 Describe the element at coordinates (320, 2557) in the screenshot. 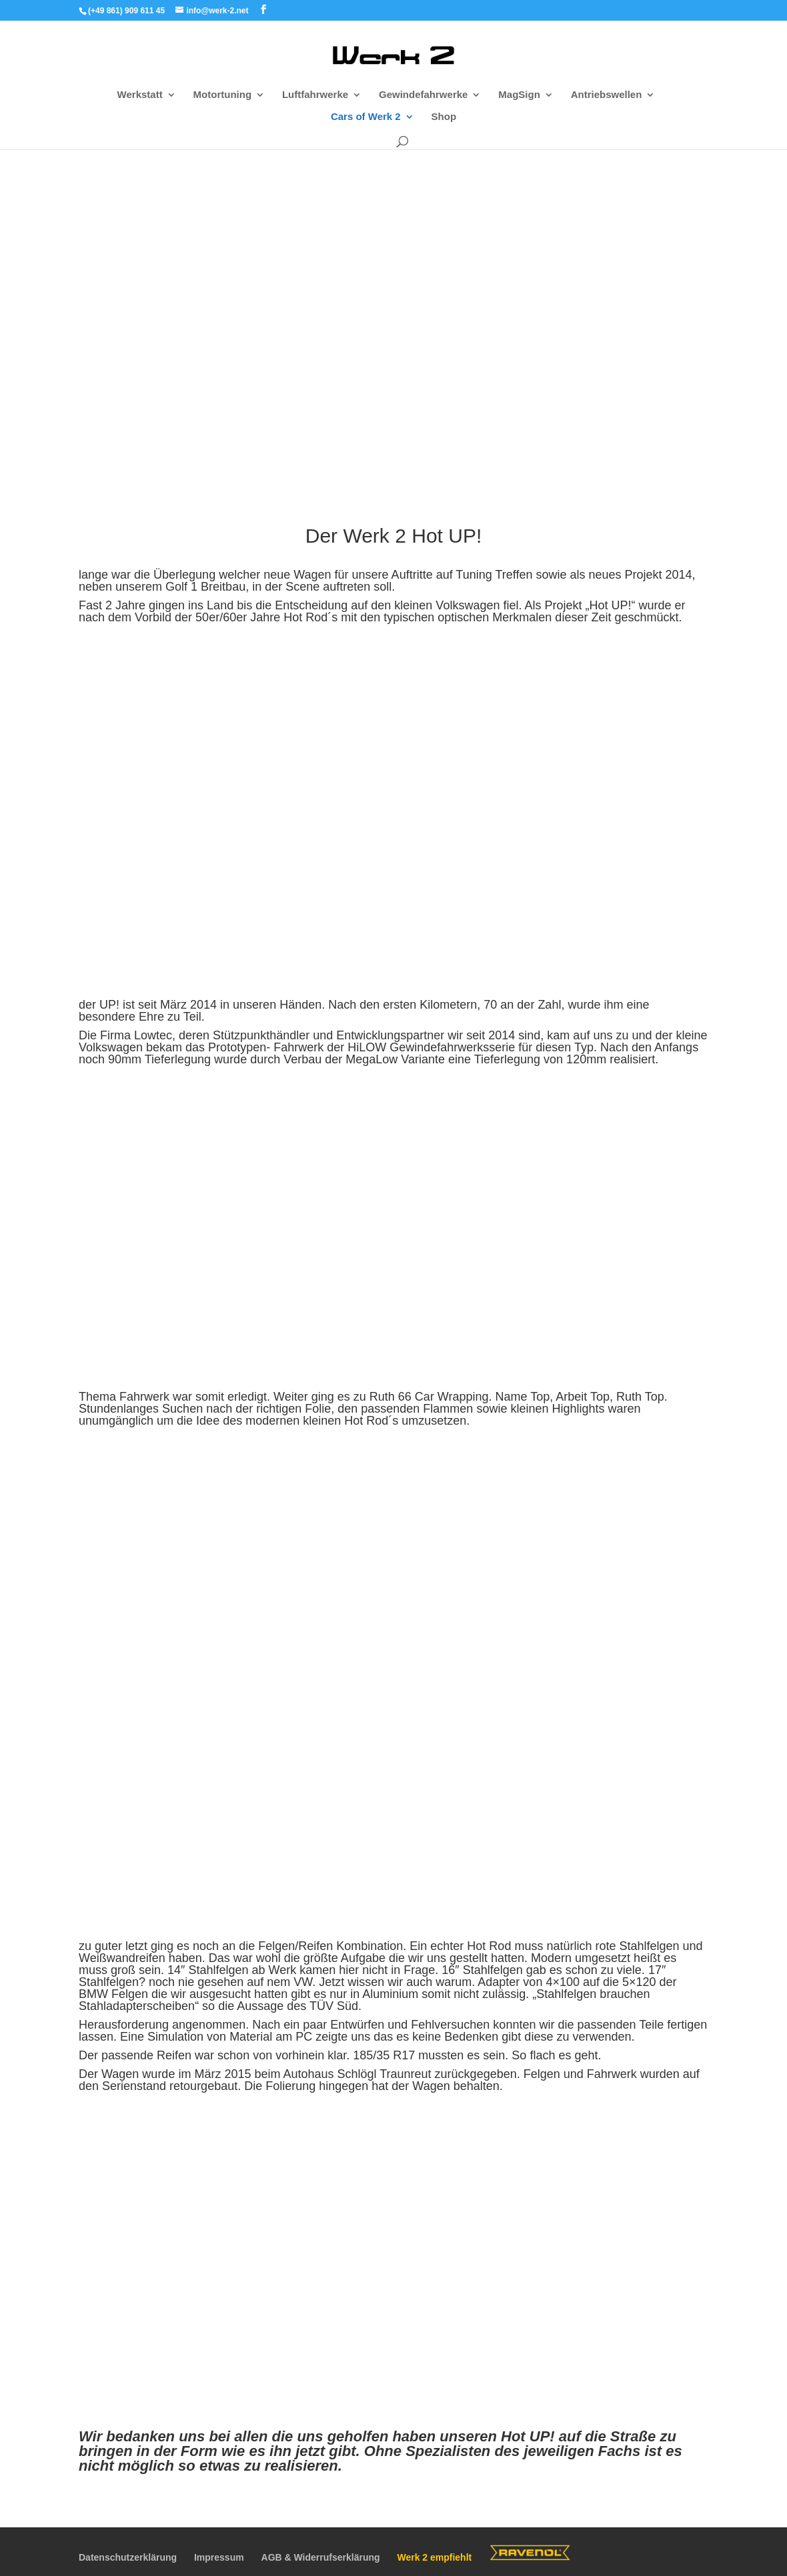

I see `AGB & Widerrufserklärung` at that location.